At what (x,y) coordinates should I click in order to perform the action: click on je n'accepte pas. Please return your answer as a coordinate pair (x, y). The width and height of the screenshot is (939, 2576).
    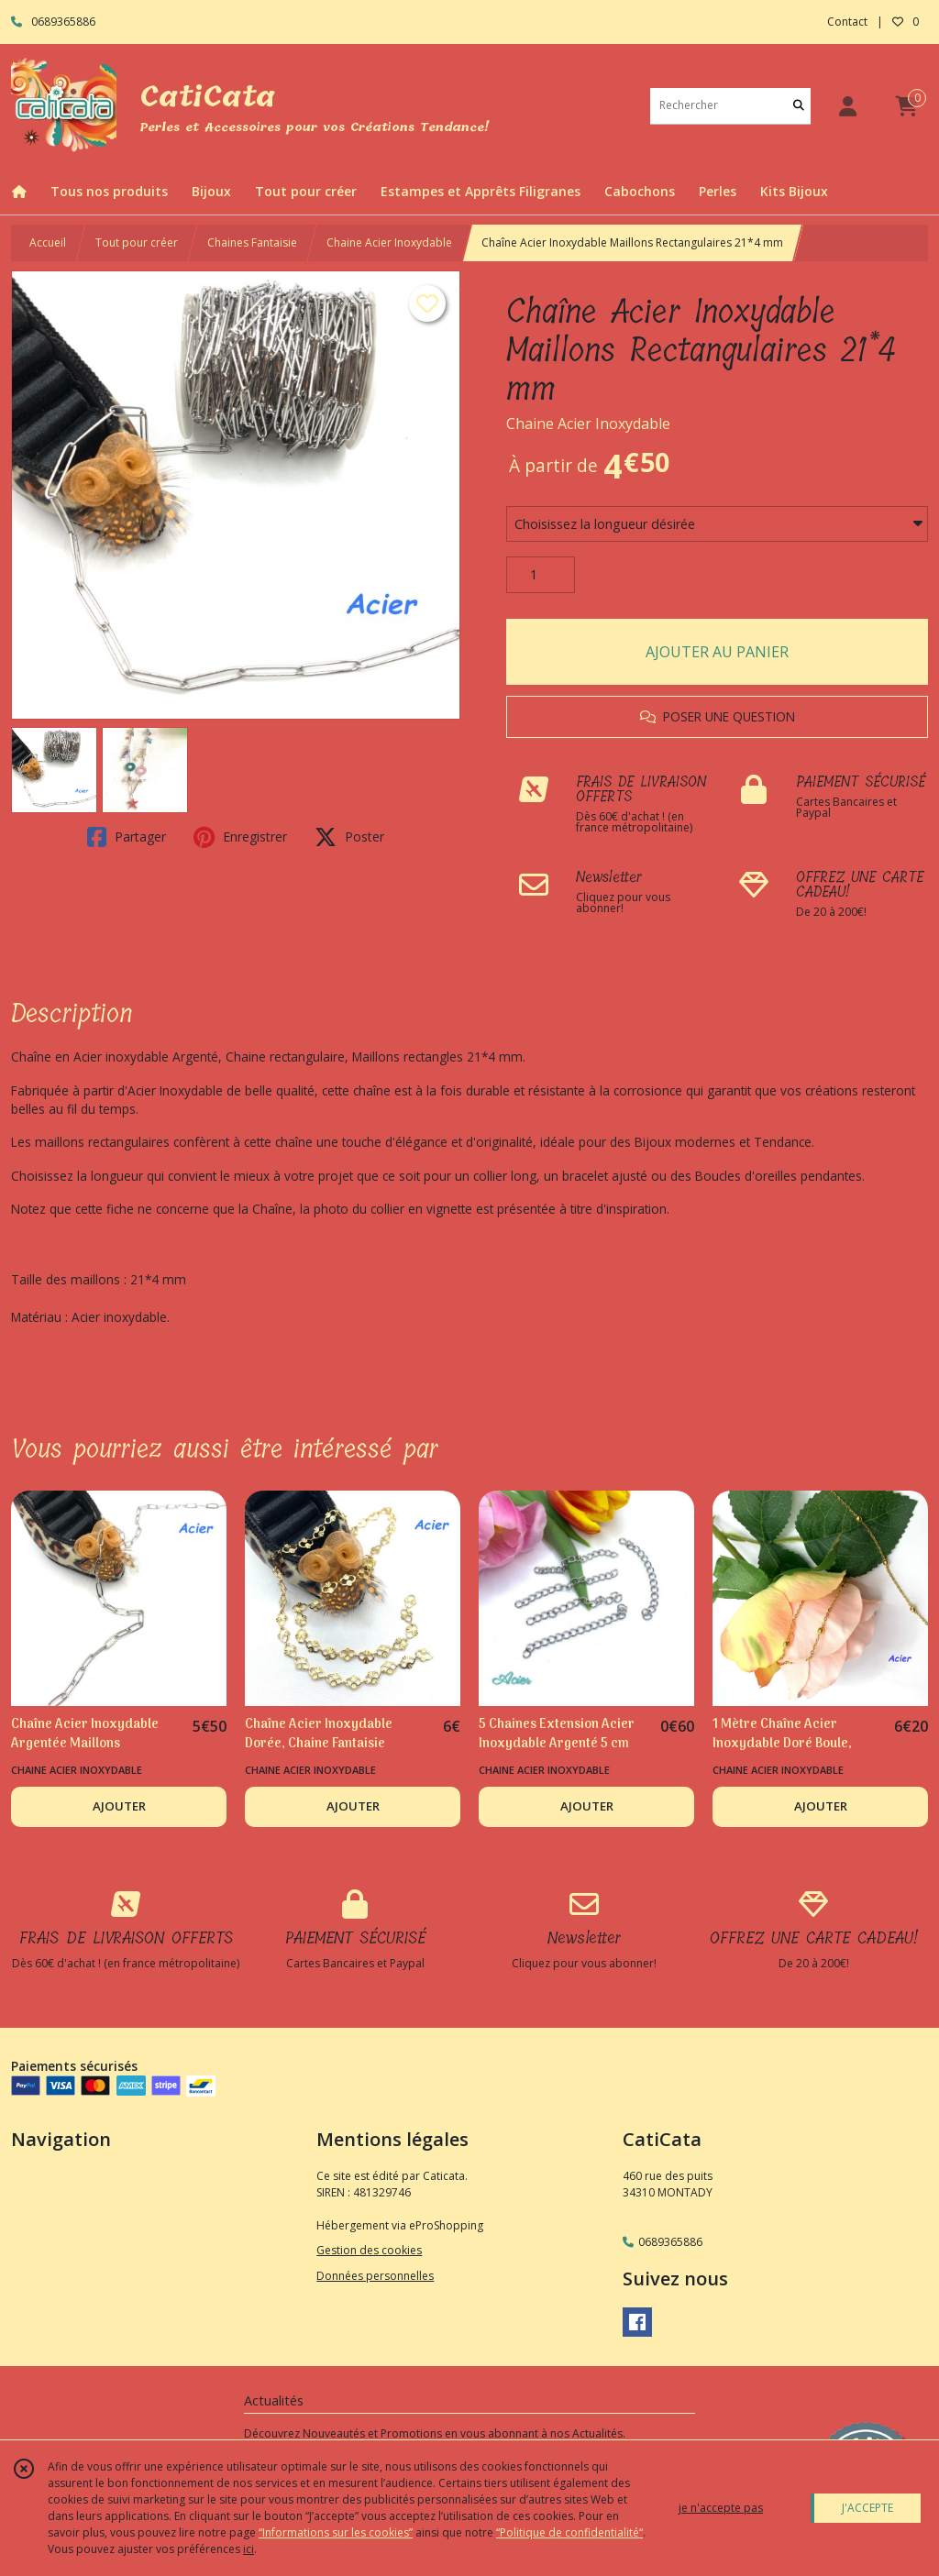
    Looking at the image, I should click on (721, 2507).